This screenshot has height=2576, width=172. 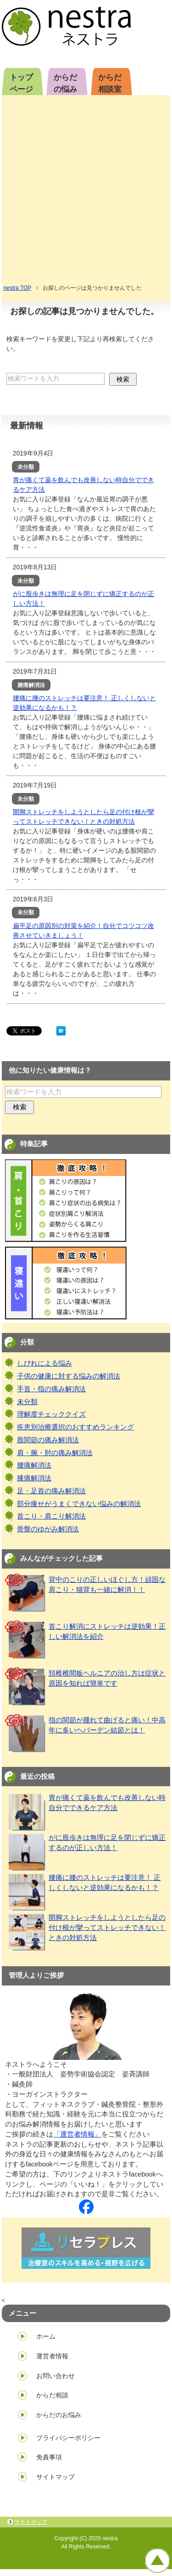 I want to click on 首こり・肩こり解消法, so click(x=51, y=1516).